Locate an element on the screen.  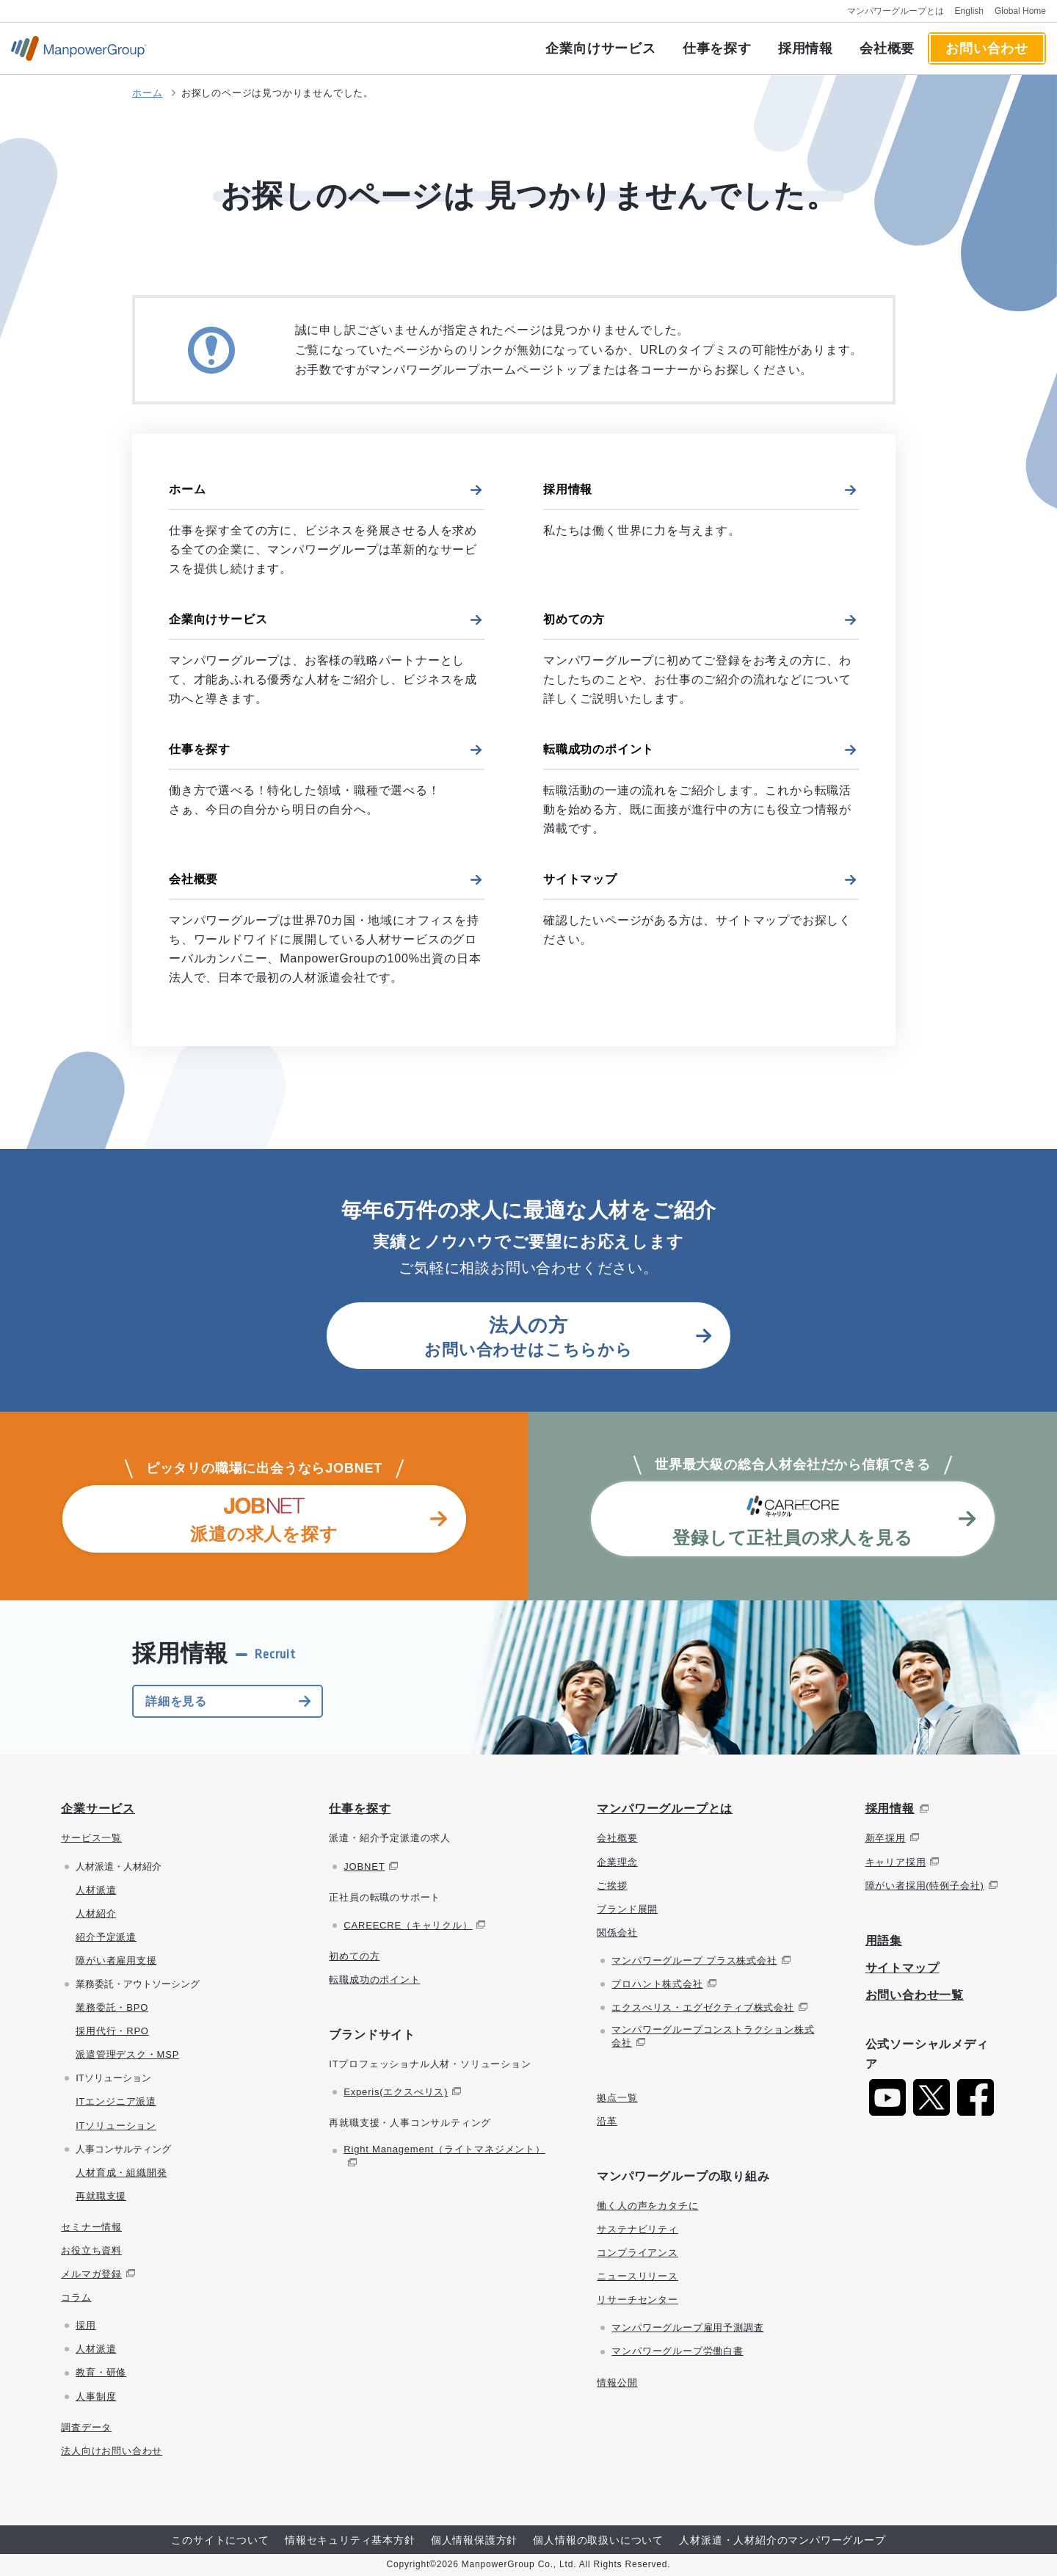
仕事を探す is located at coordinates (717, 48).